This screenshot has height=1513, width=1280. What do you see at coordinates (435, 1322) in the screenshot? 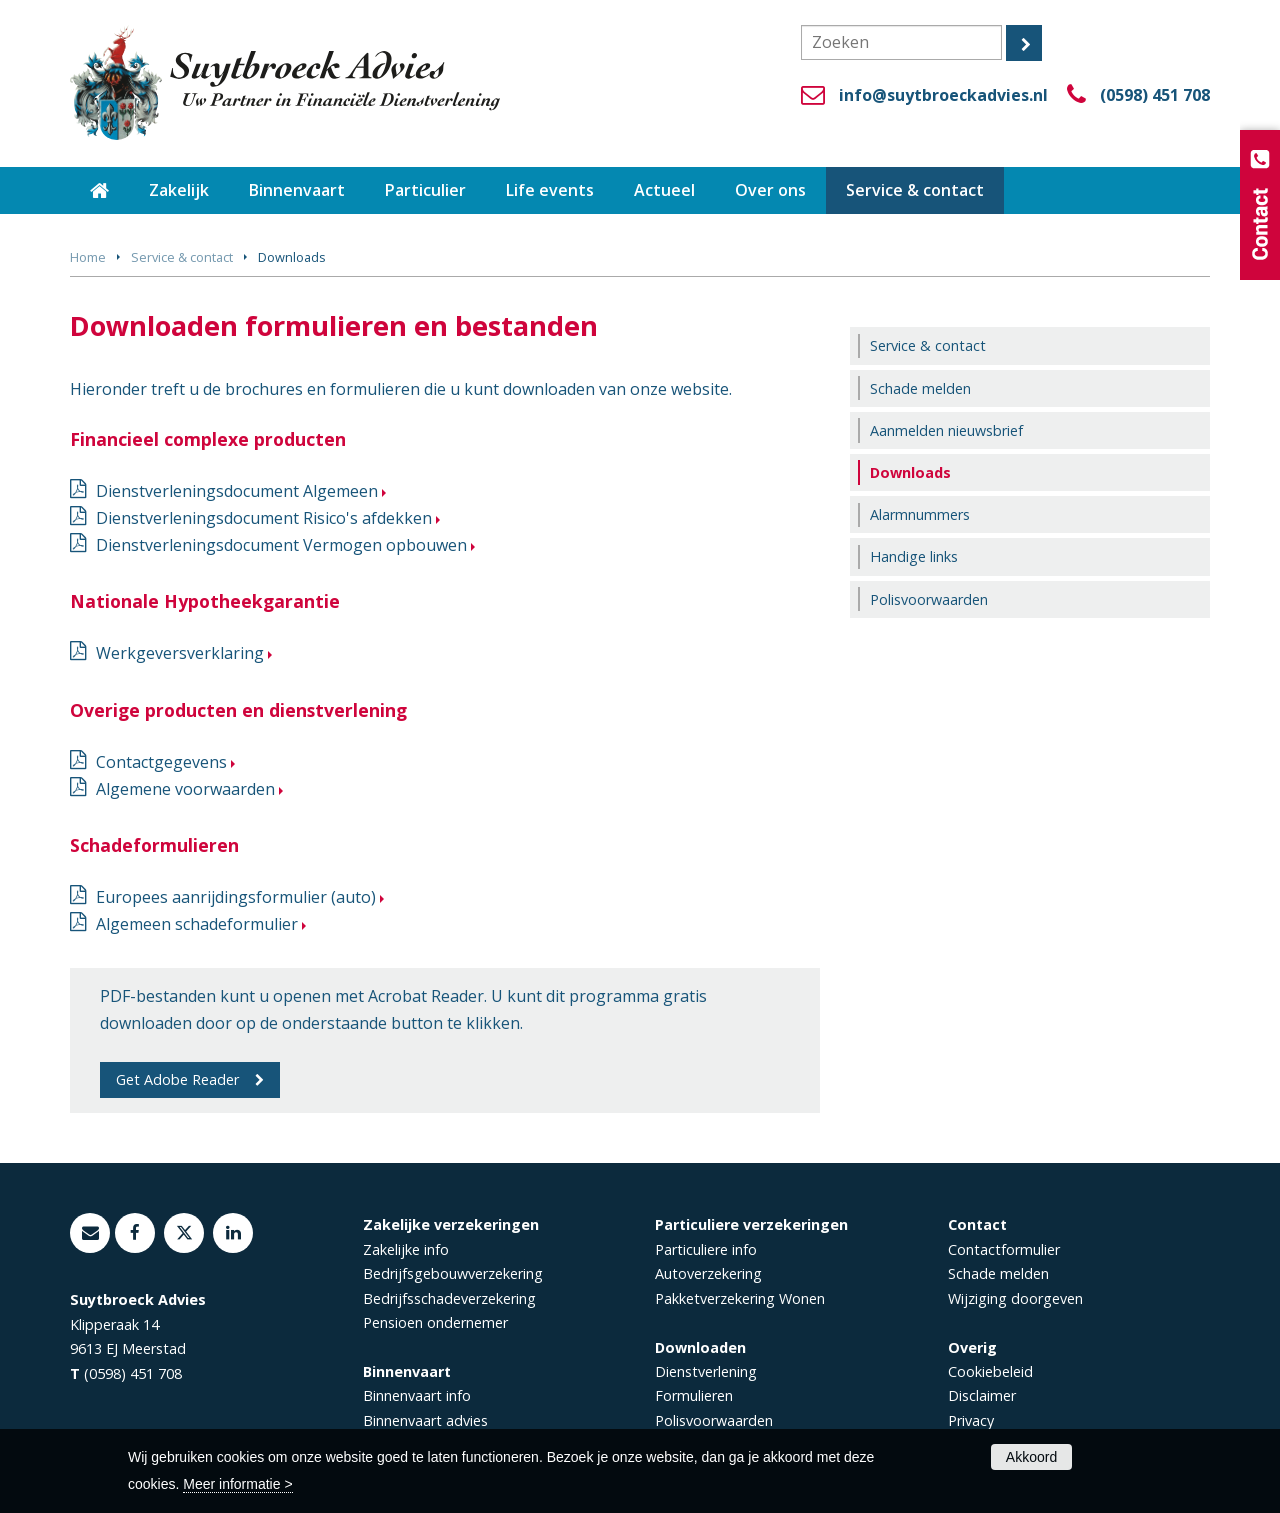
I see `Pensioen ondernemer` at bounding box center [435, 1322].